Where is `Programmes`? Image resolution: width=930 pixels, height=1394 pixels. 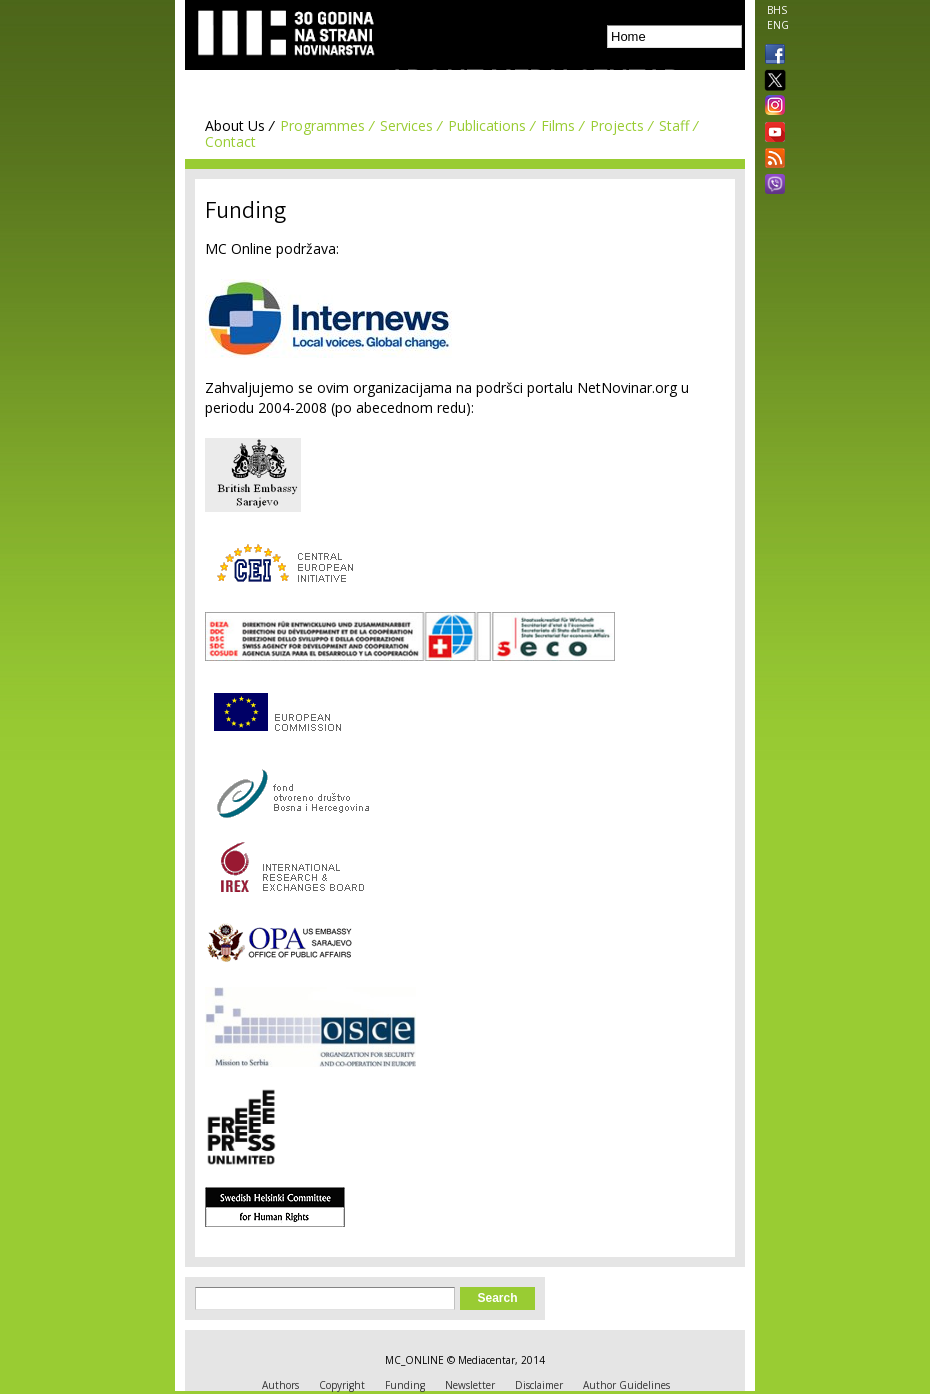
Programmes is located at coordinates (322, 125).